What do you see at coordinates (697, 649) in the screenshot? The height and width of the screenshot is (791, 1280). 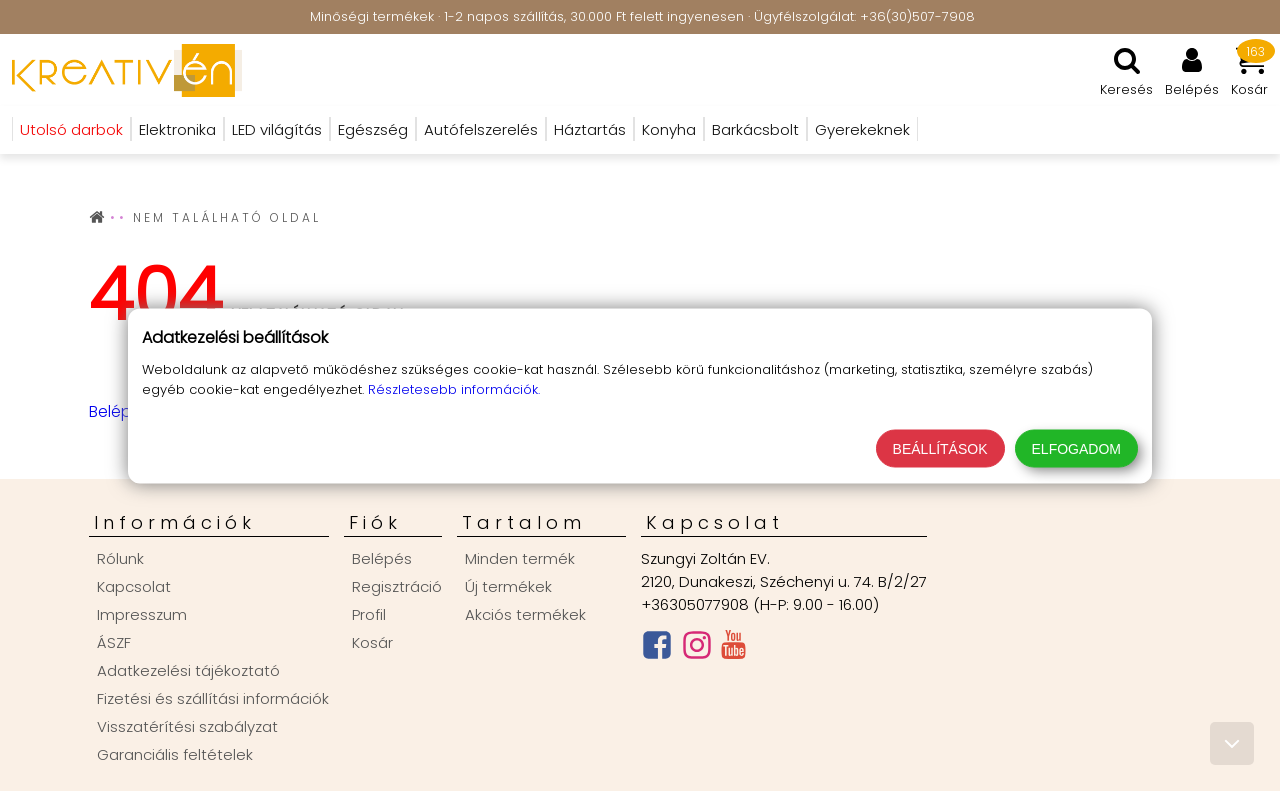 I see `[Instagram oldal]` at bounding box center [697, 649].